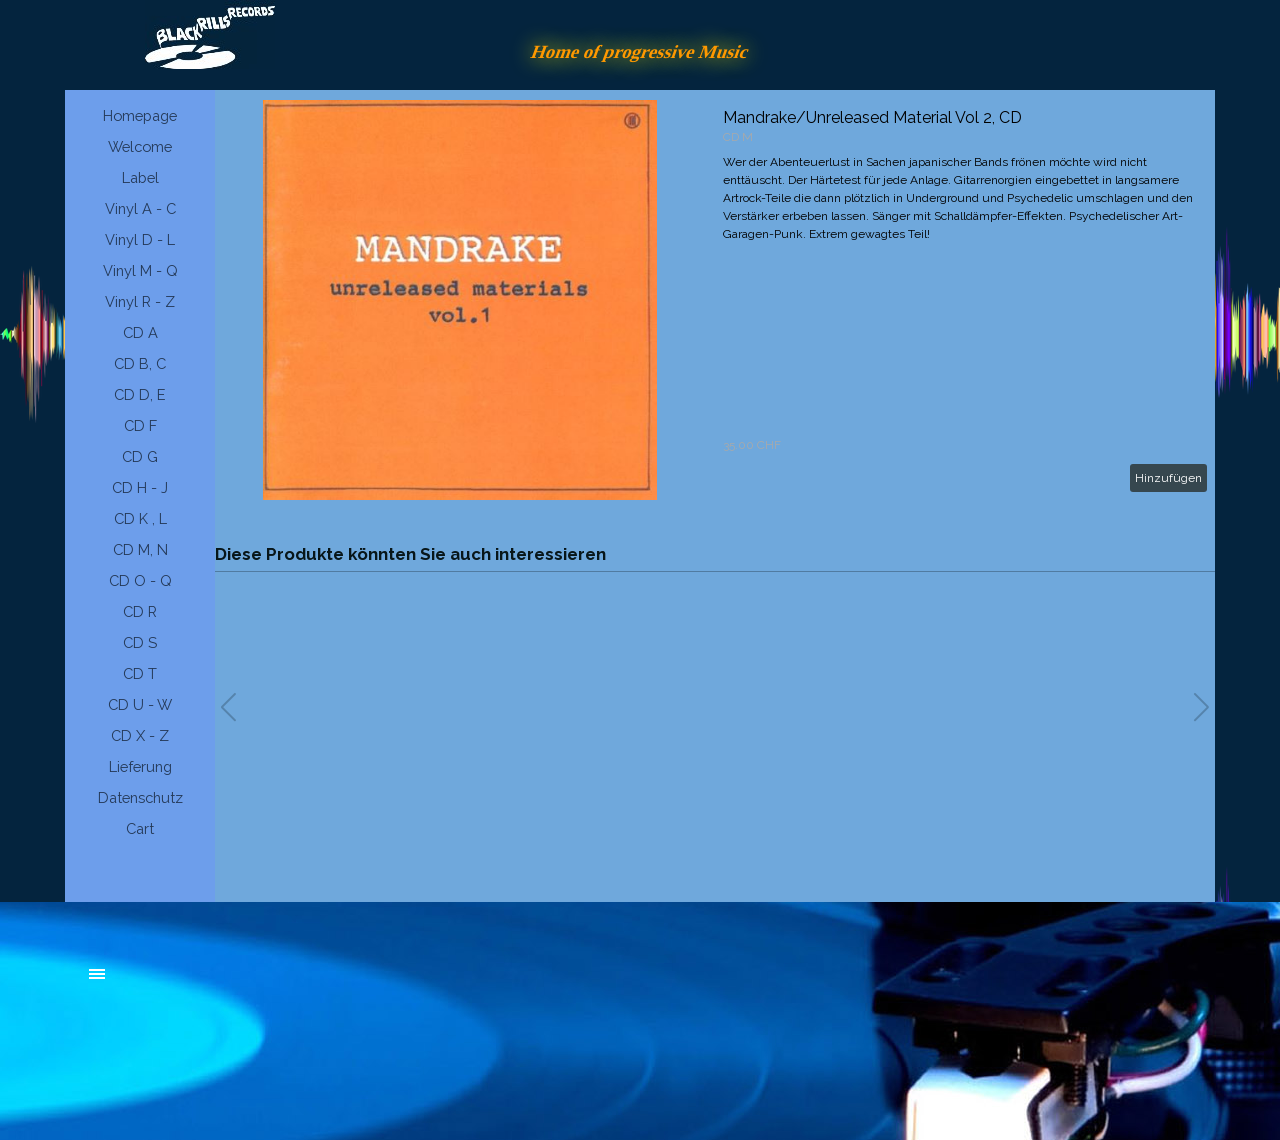  What do you see at coordinates (140, 828) in the screenshot?
I see `Cart` at bounding box center [140, 828].